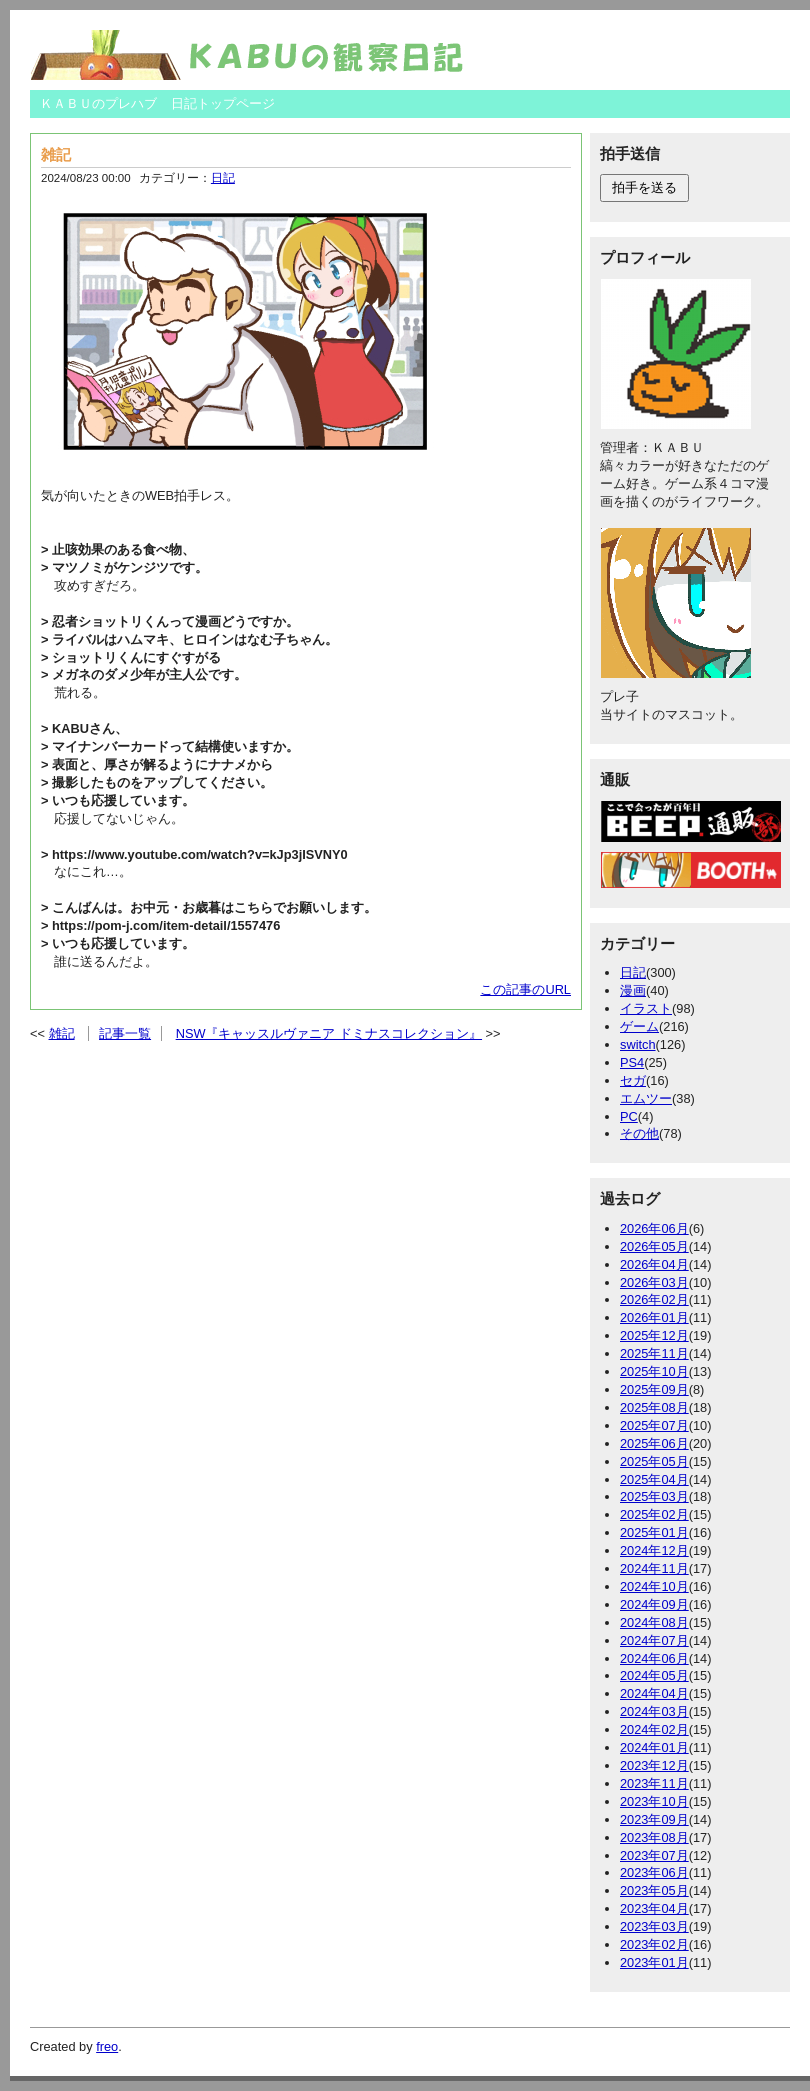  Describe the element at coordinates (654, 1389) in the screenshot. I see `2025年09月` at that location.